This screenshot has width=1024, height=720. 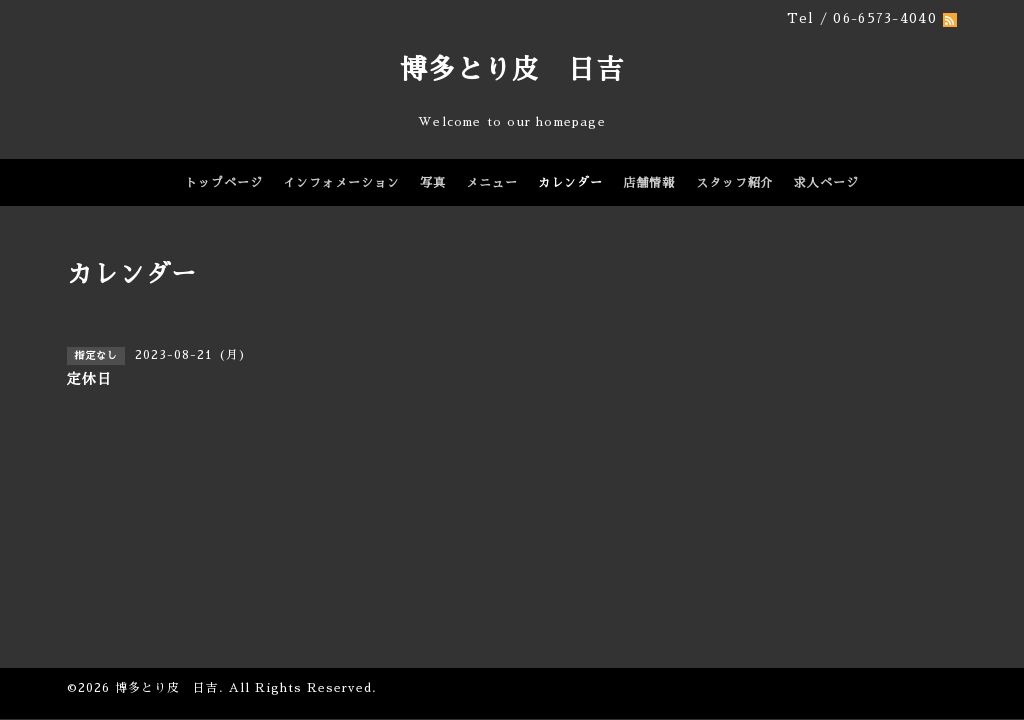 I want to click on カレンダー, so click(x=570, y=183).